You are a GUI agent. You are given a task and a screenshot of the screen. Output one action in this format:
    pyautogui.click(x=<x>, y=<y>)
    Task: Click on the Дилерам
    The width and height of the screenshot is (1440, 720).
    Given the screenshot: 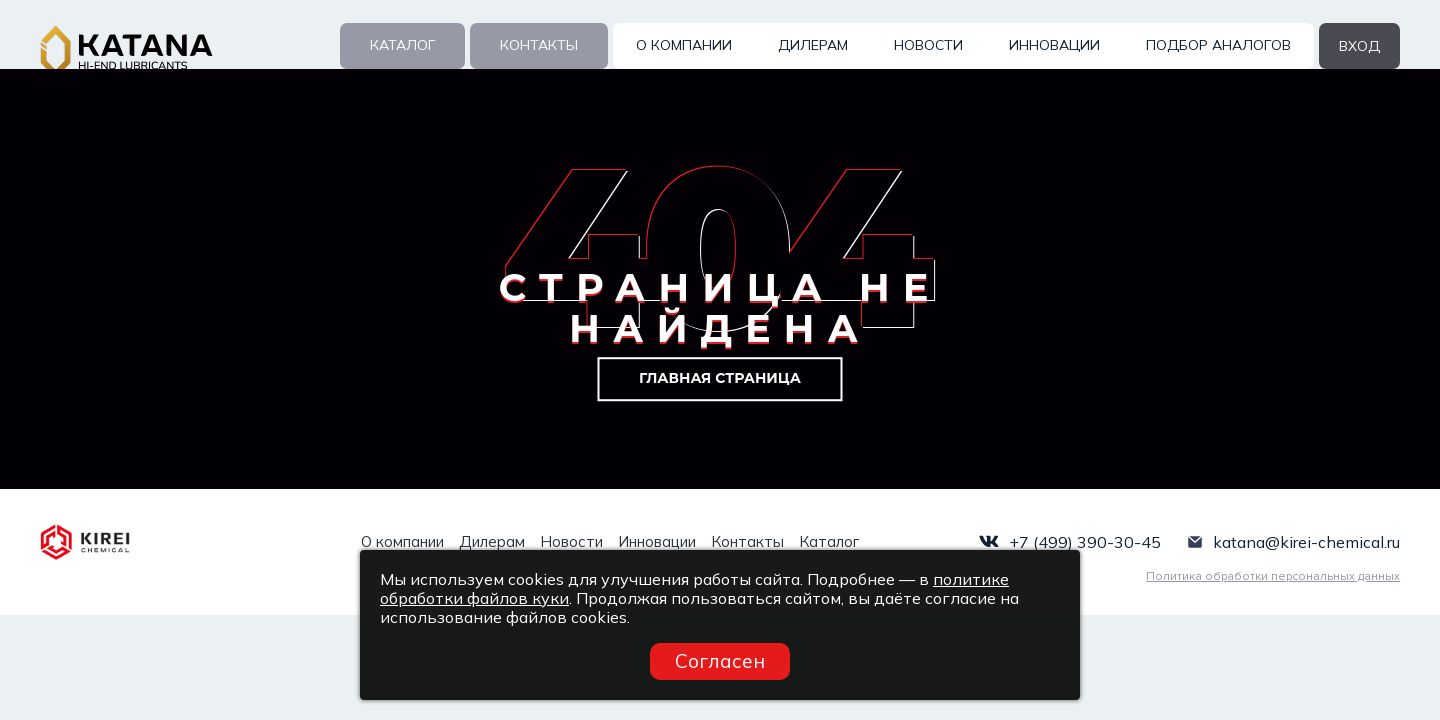 What is the action you would take?
    pyautogui.click(x=813, y=45)
    